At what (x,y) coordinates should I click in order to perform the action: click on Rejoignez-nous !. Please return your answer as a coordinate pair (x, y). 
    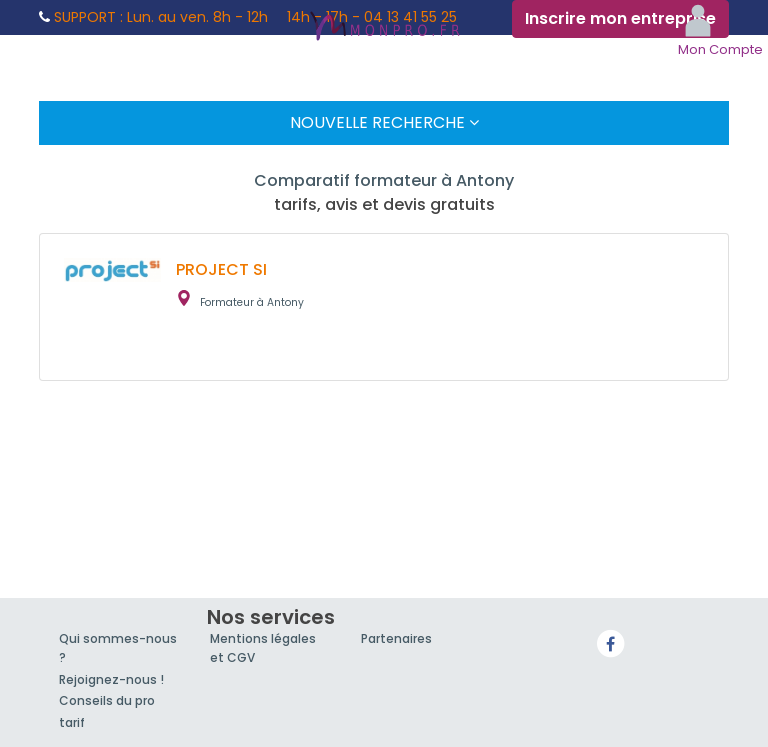
    Looking at the image, I should click on (111, 679).